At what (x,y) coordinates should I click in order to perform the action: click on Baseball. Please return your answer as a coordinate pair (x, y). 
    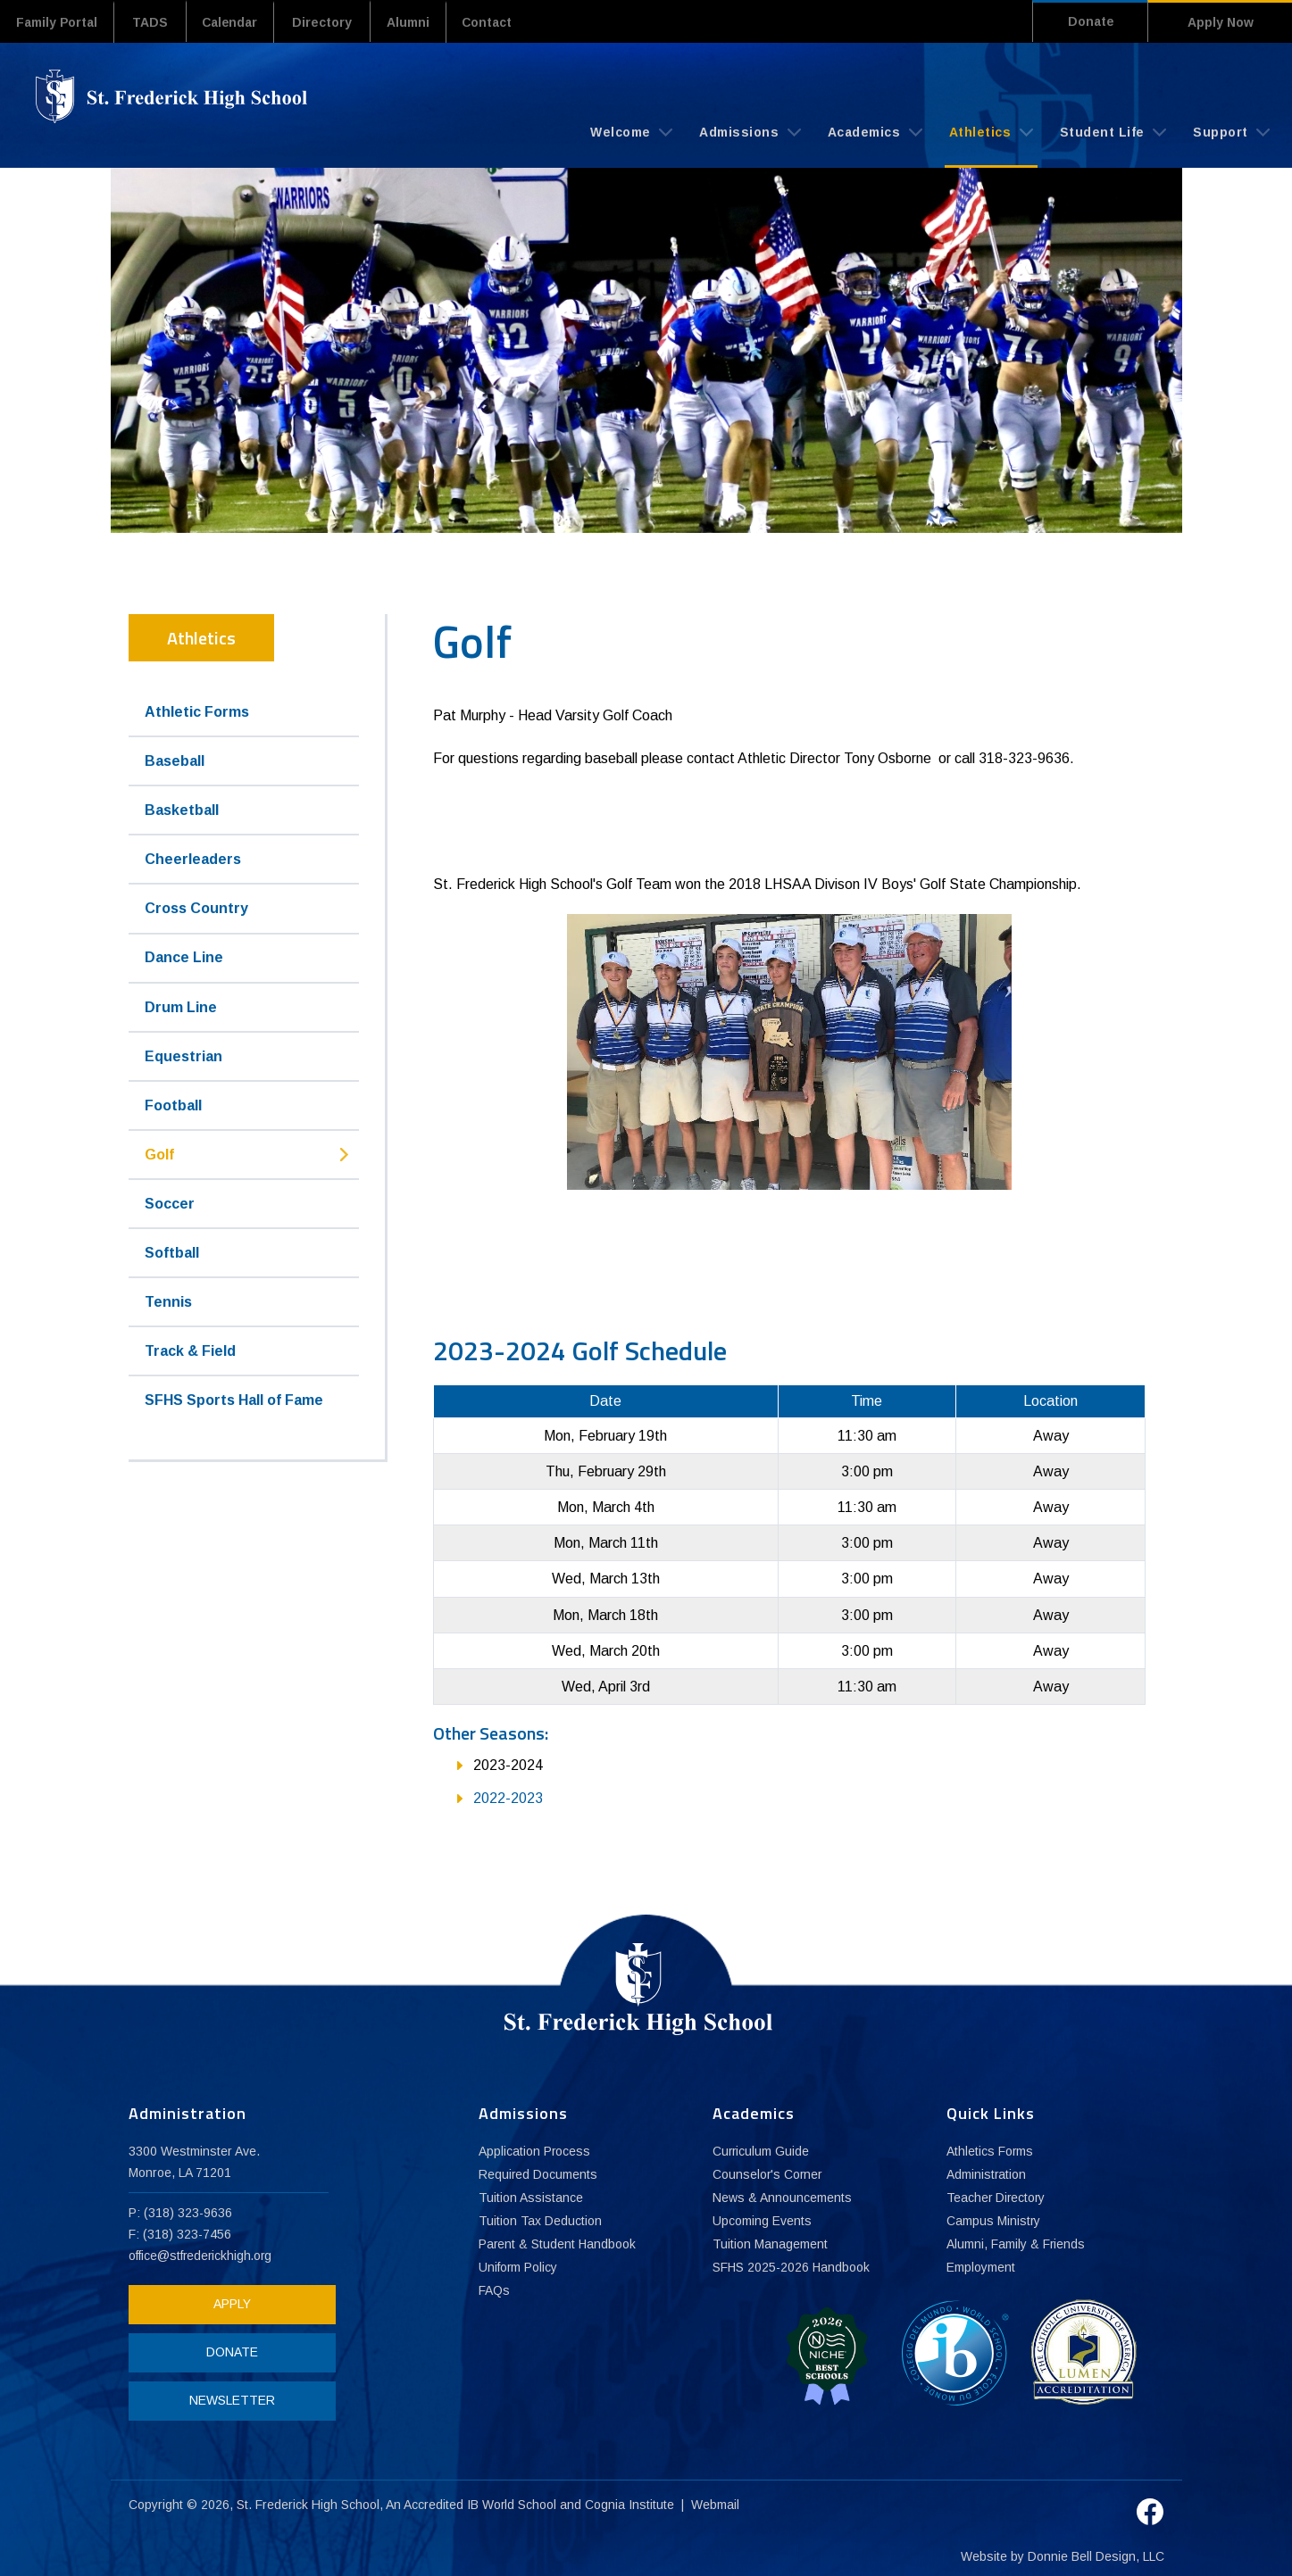
    Looking at the image, I should click on (174, 760).